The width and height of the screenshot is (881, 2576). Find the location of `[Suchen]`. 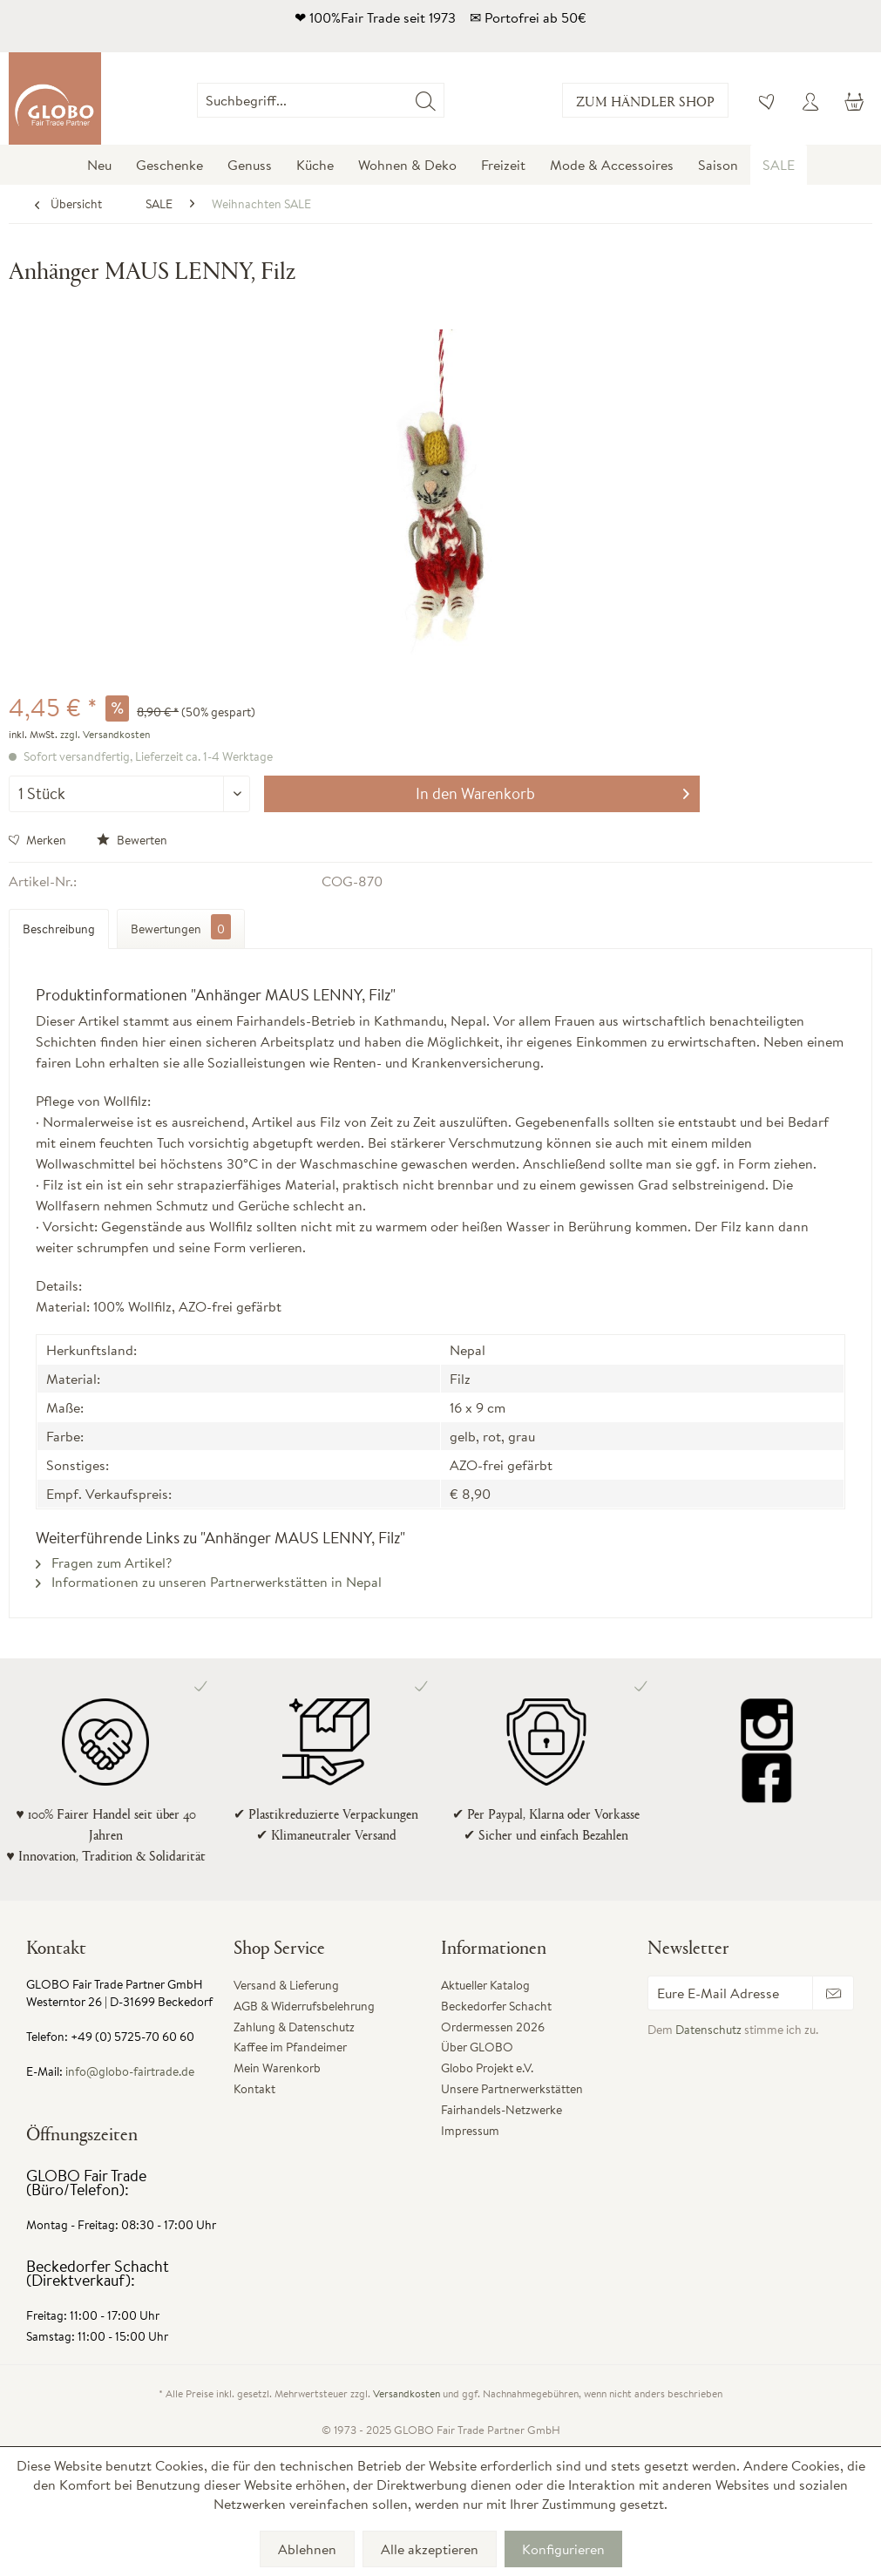

[Suchen] is located at coordinates (425, 100).